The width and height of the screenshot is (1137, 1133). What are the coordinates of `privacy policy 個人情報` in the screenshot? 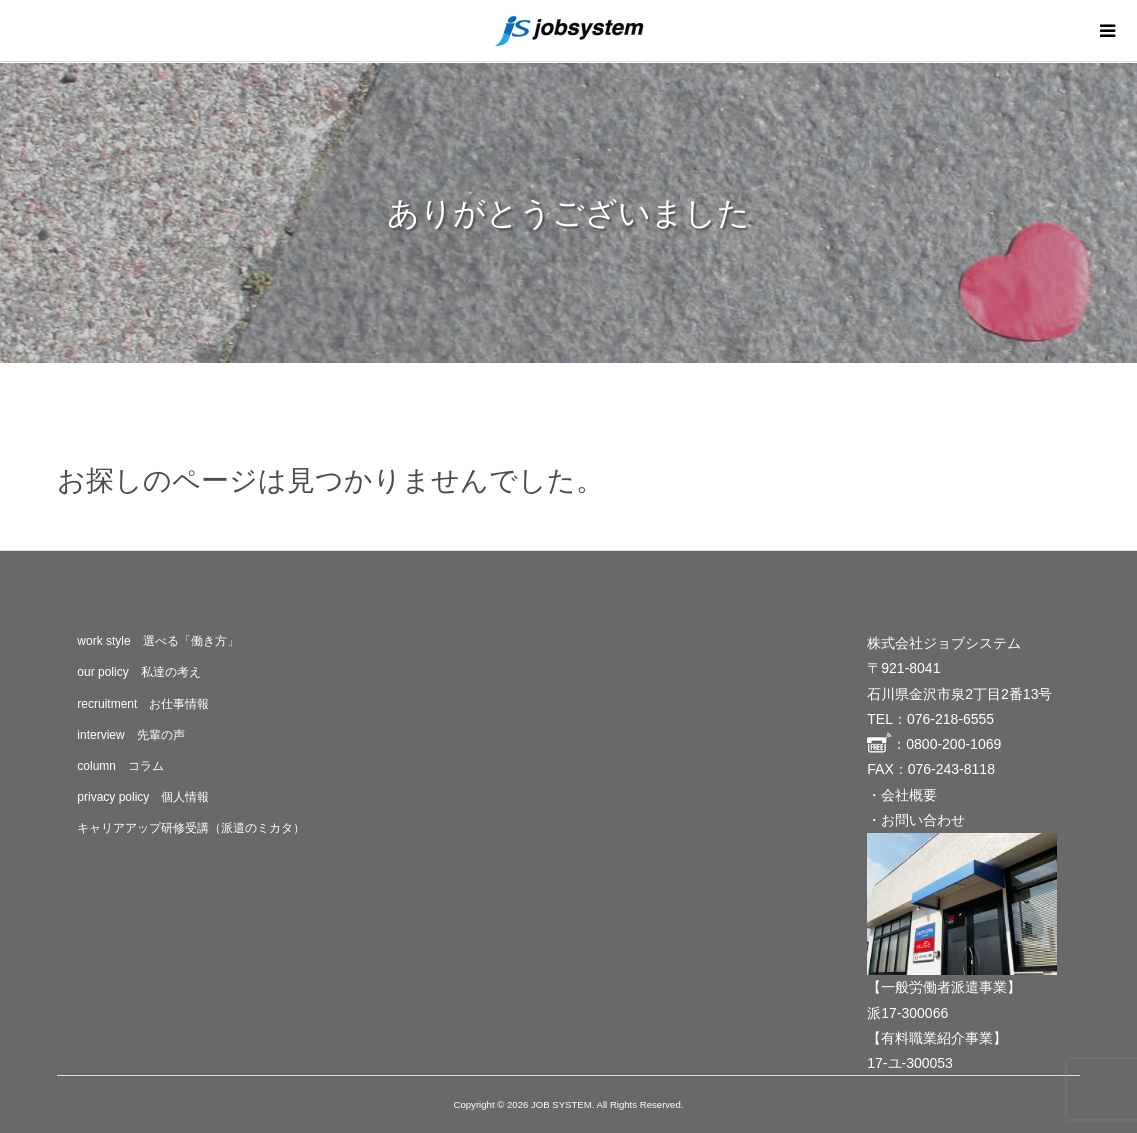 It's located at (143, 797).